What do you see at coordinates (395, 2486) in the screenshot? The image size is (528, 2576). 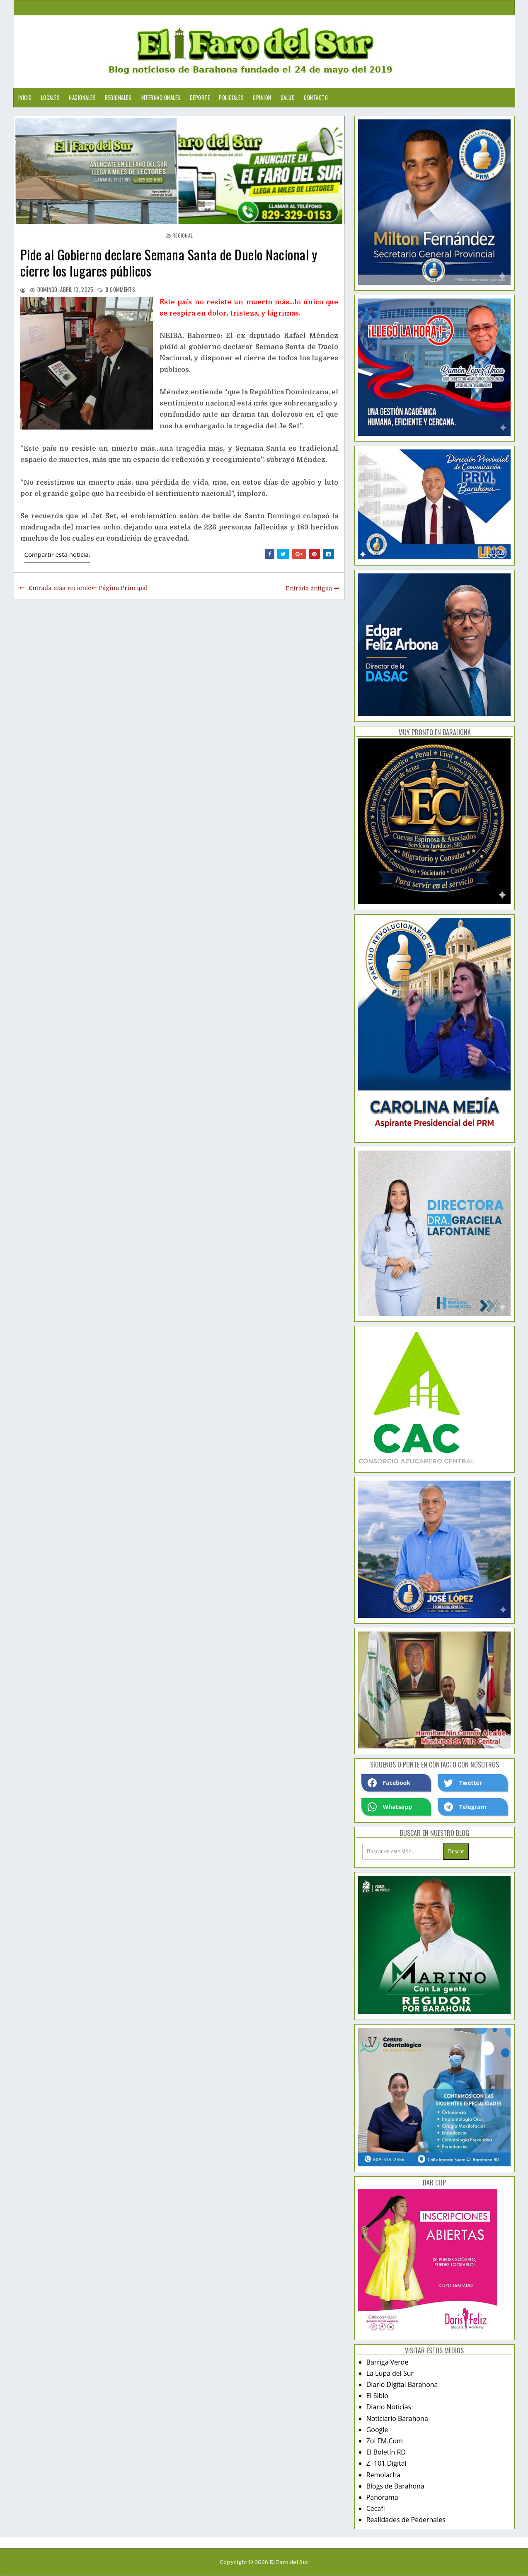 I see `Blogs de Barahona` at bounding box center [395, 2486].